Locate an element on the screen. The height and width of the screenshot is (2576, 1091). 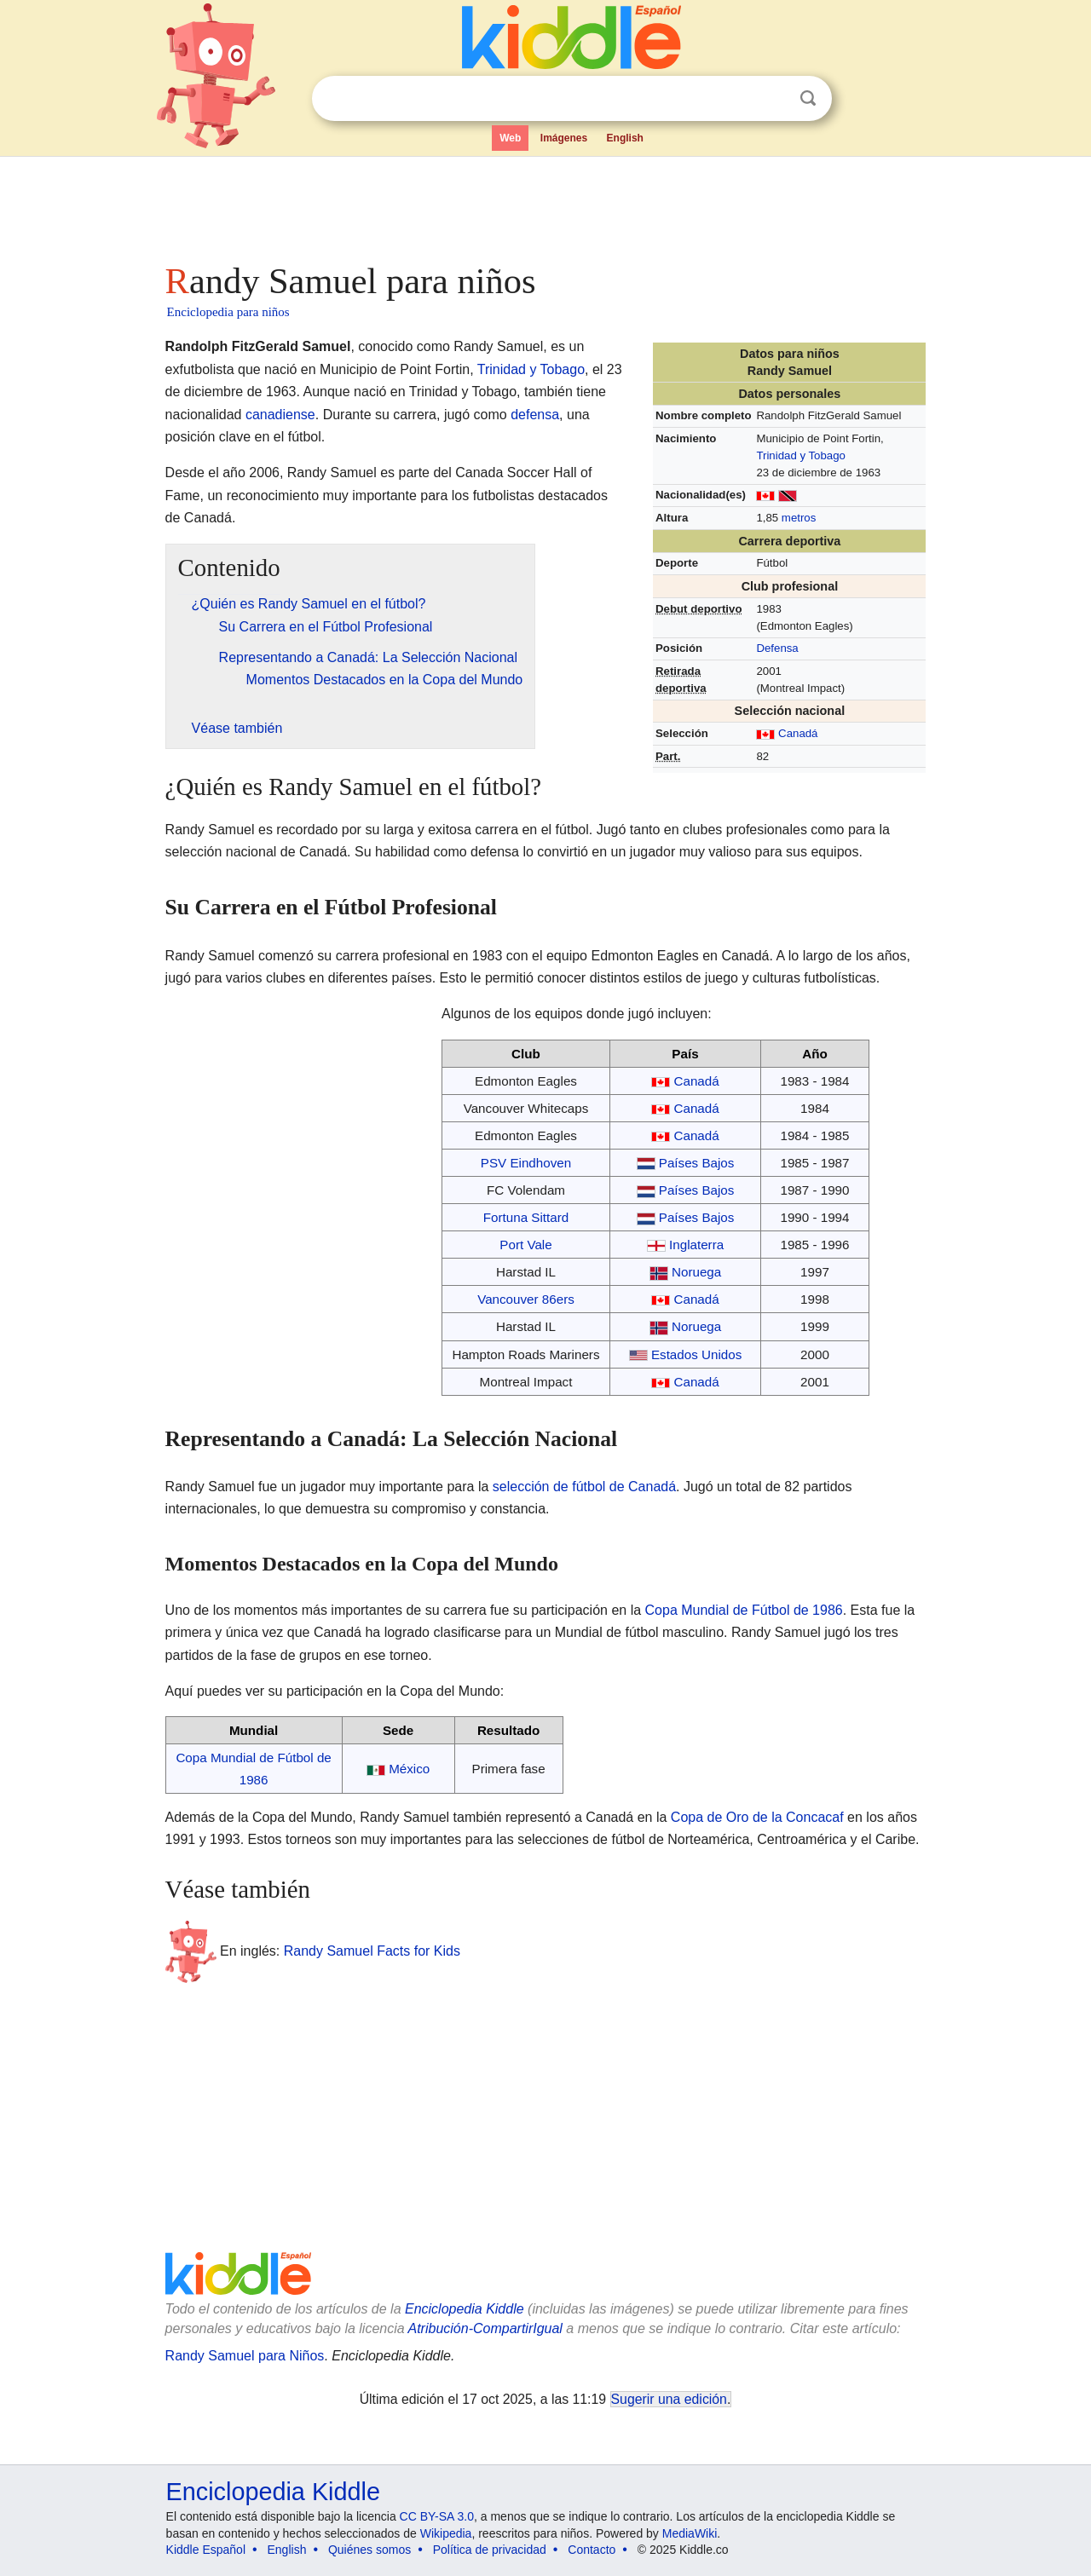
Despejar is located at coordinates (773, 98).